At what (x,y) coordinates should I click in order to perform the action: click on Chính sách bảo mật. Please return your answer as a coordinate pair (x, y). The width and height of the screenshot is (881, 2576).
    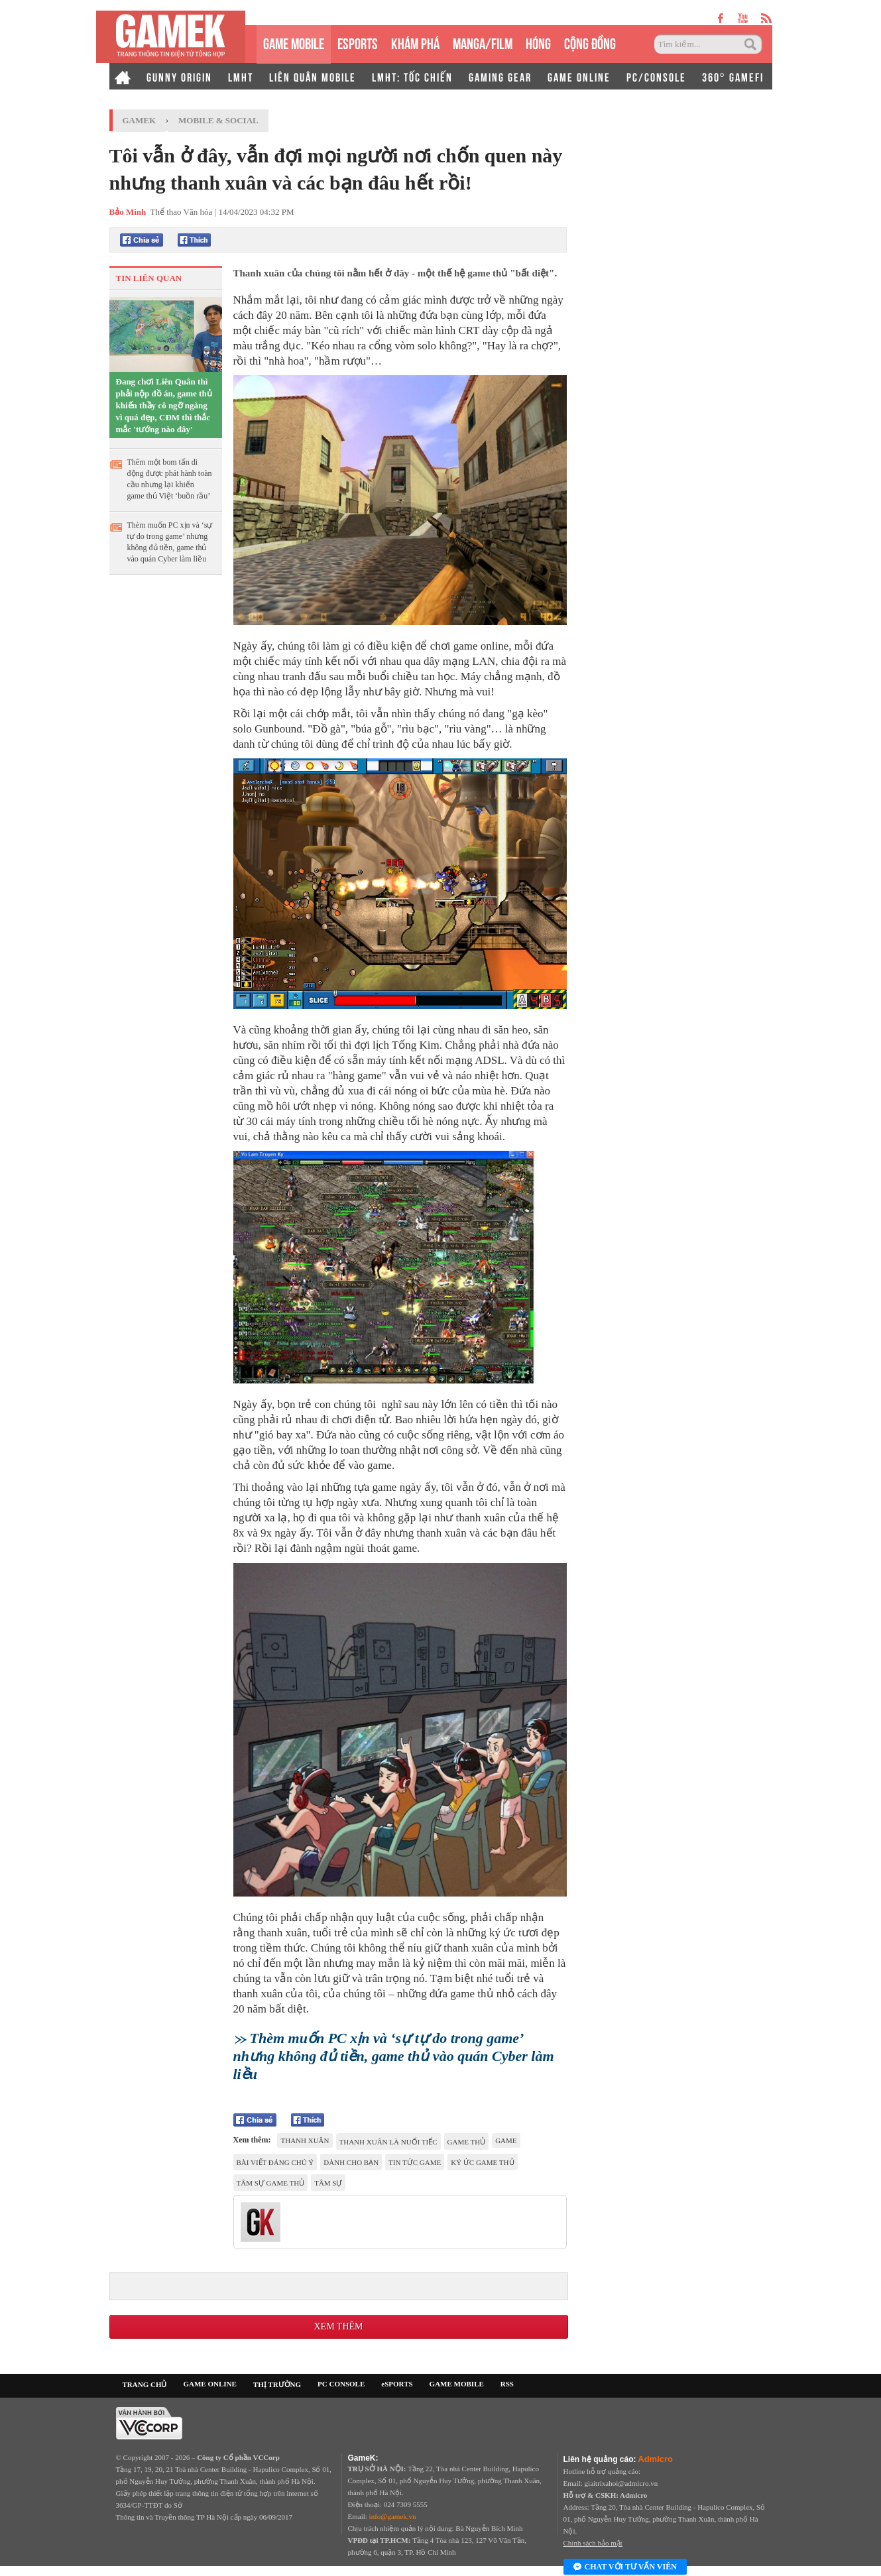
    Looking at the image, I should click on (592, 2543).